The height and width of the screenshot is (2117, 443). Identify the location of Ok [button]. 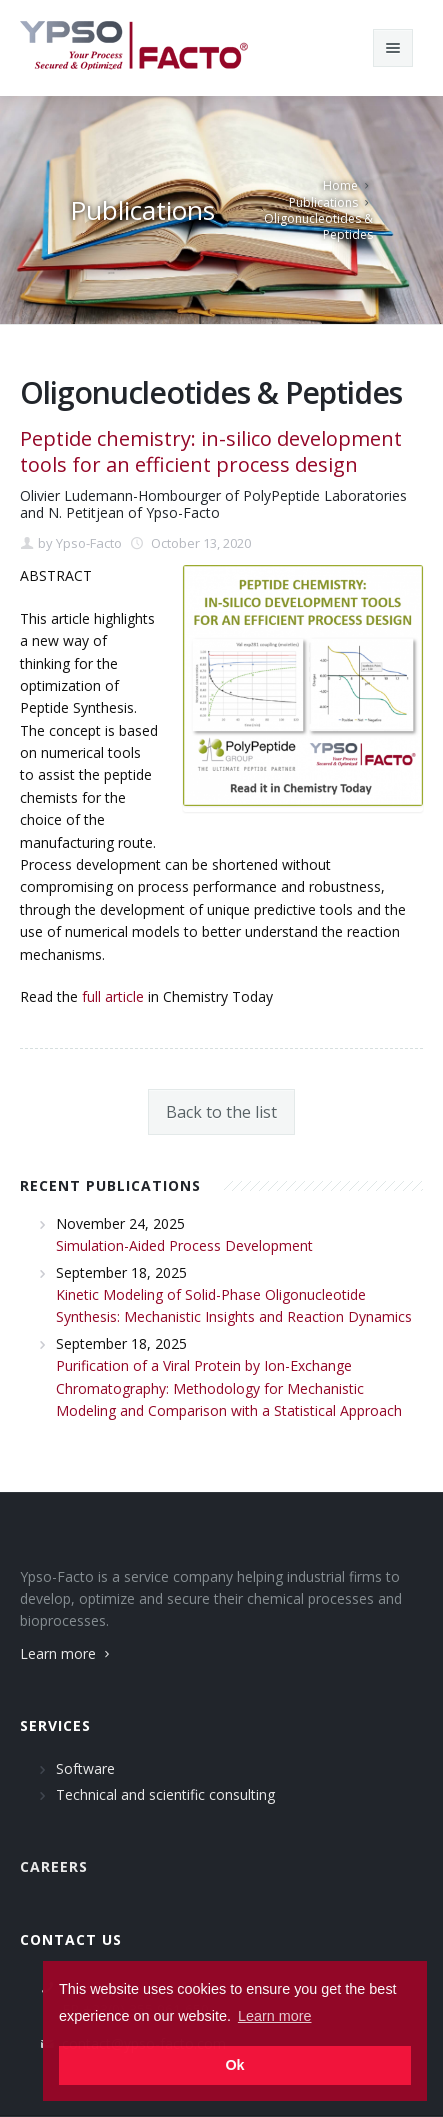
(234, 2065).